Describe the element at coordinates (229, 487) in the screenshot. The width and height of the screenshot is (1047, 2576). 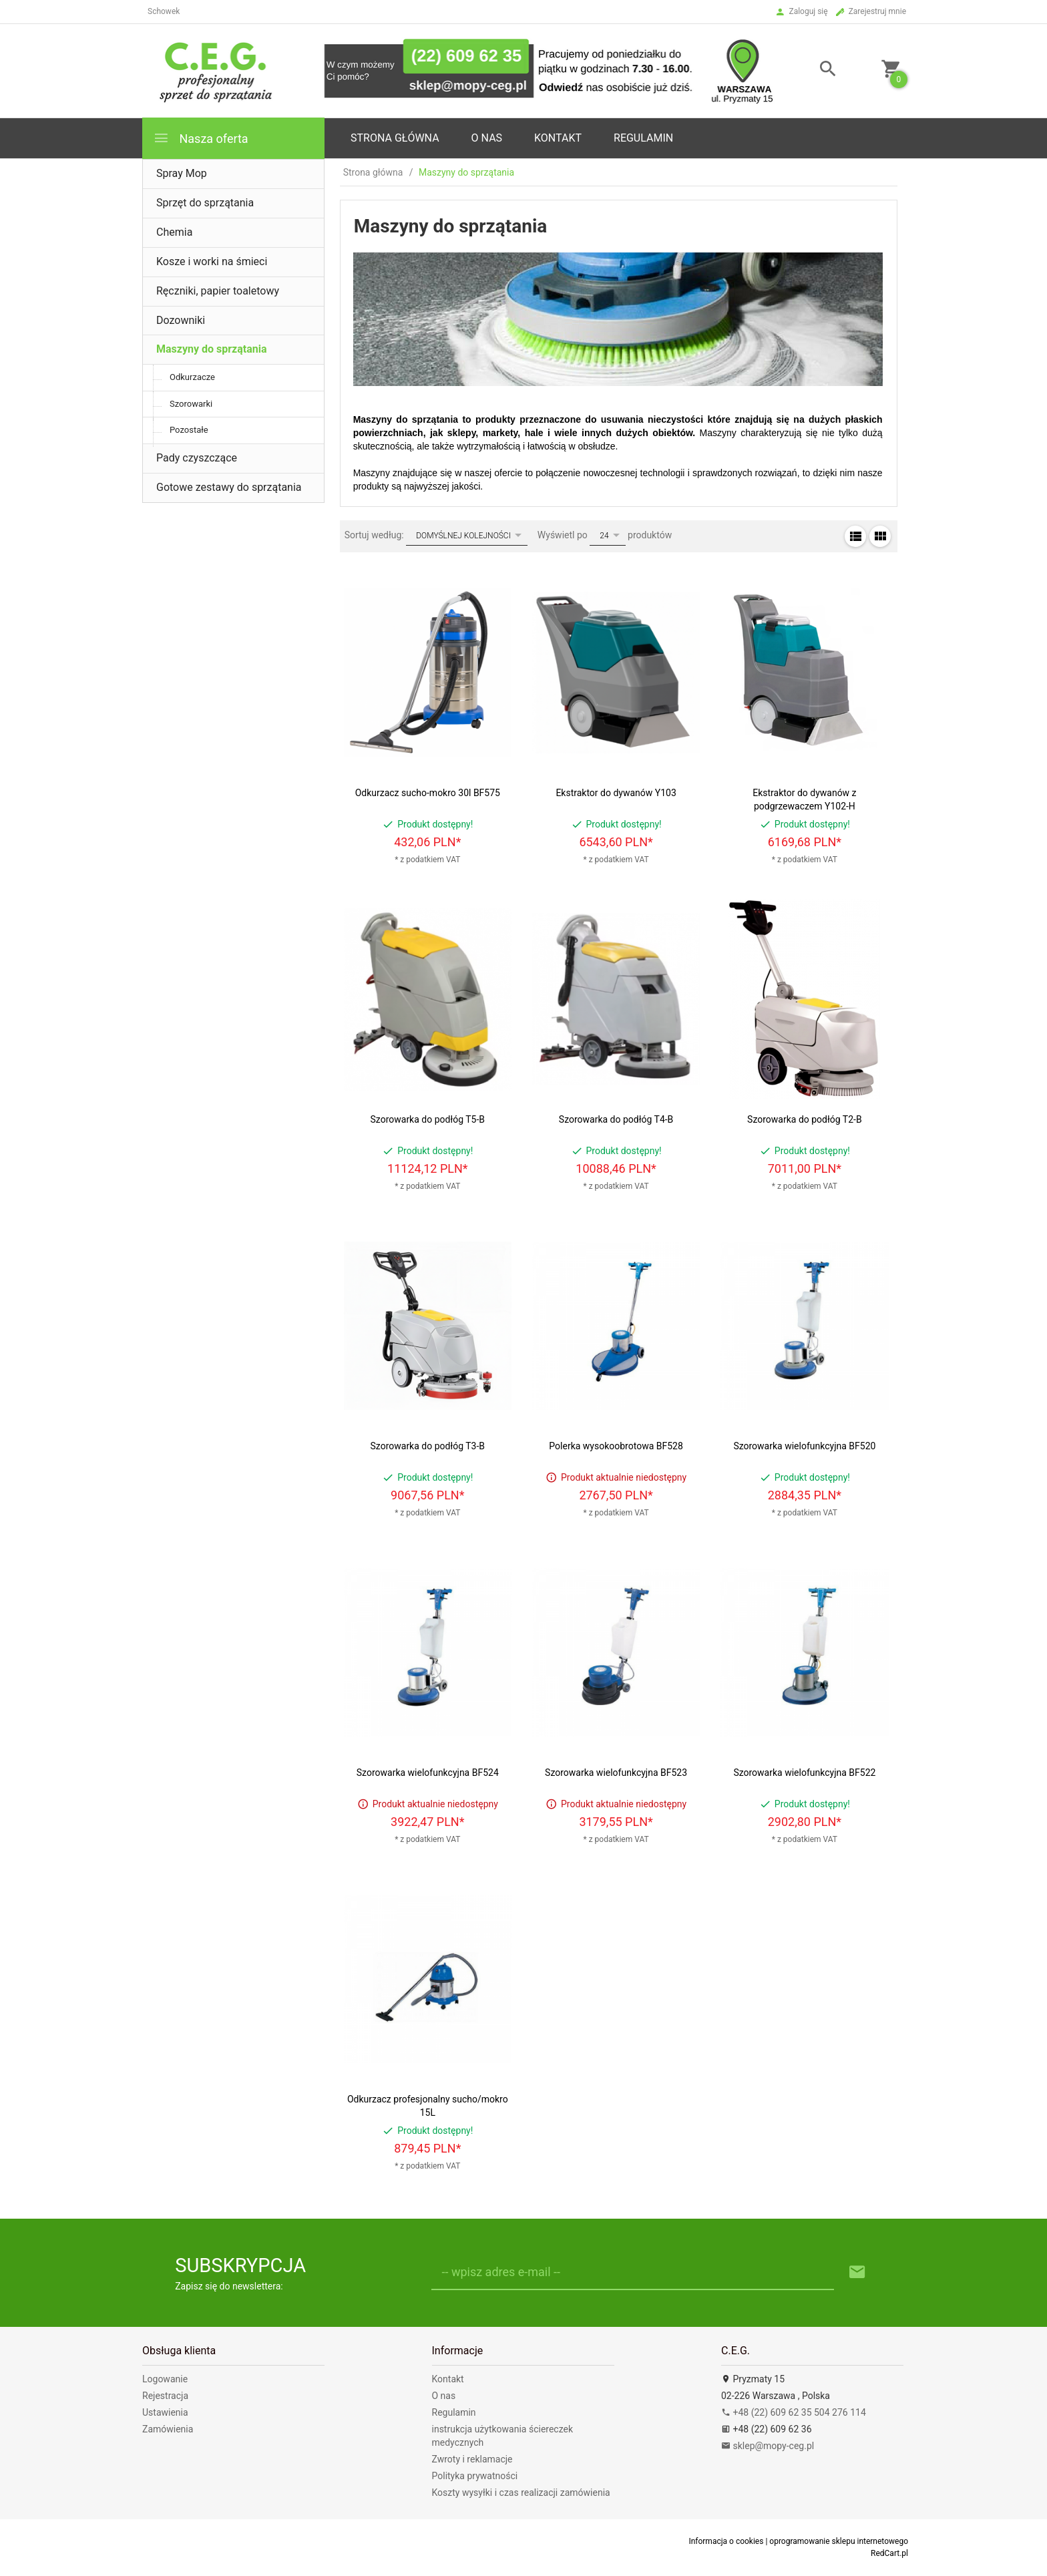
I see `Gotowe zestawy do sprzątania` at that location.